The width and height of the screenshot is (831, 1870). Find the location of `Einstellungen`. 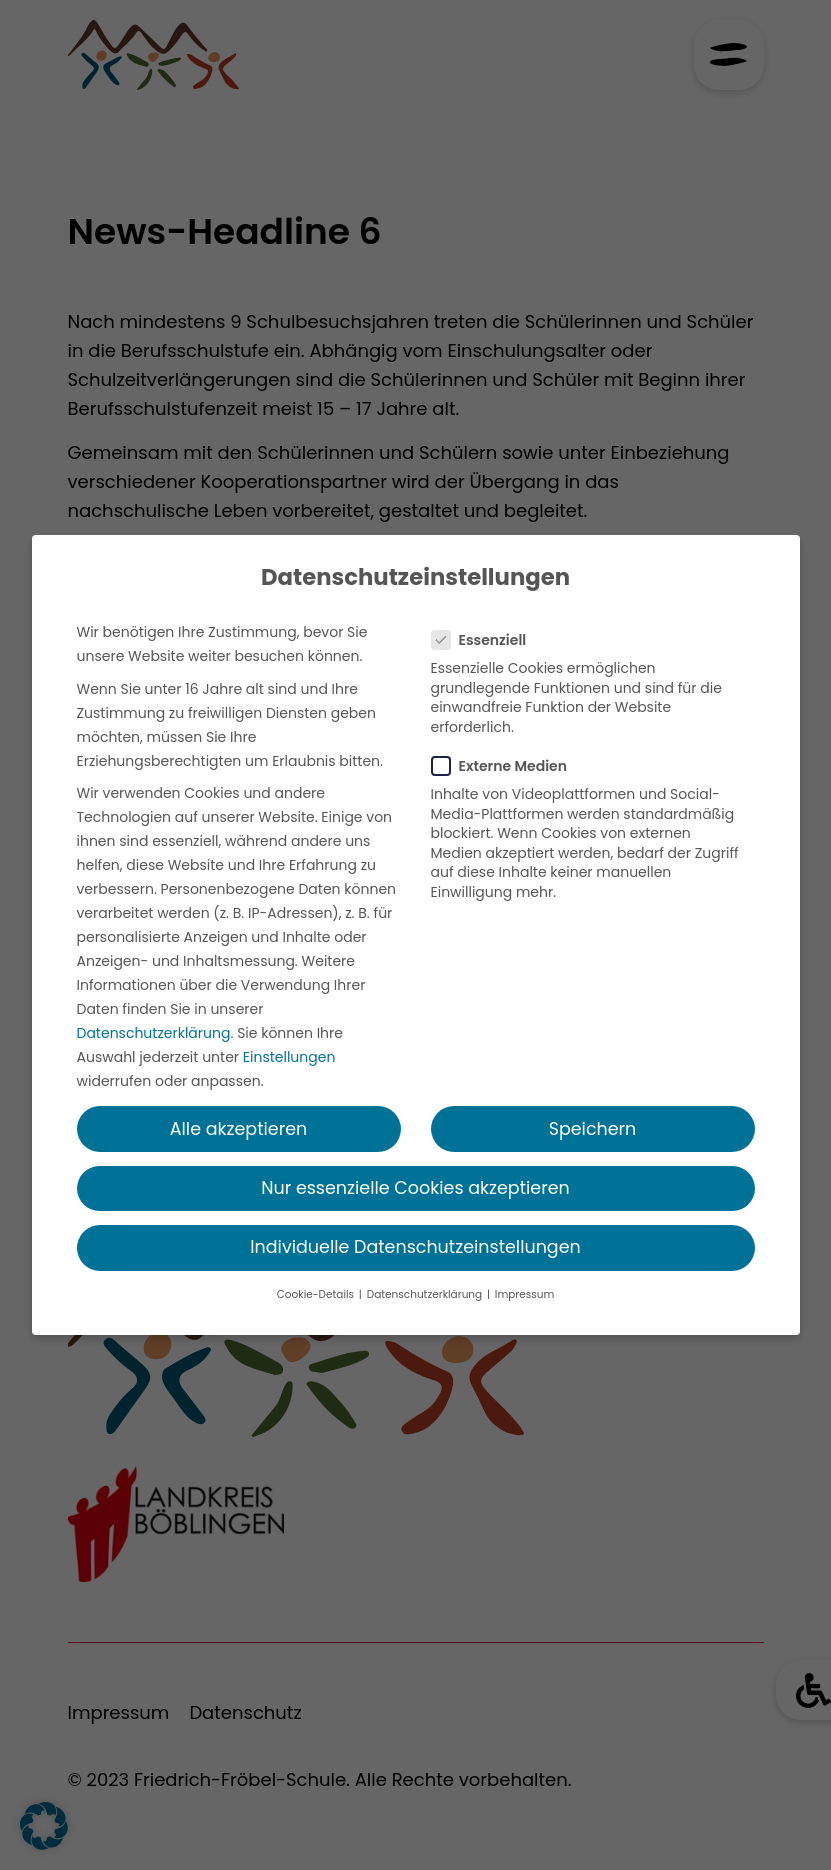

Einstellungen is located at coordinates (289, 1057).